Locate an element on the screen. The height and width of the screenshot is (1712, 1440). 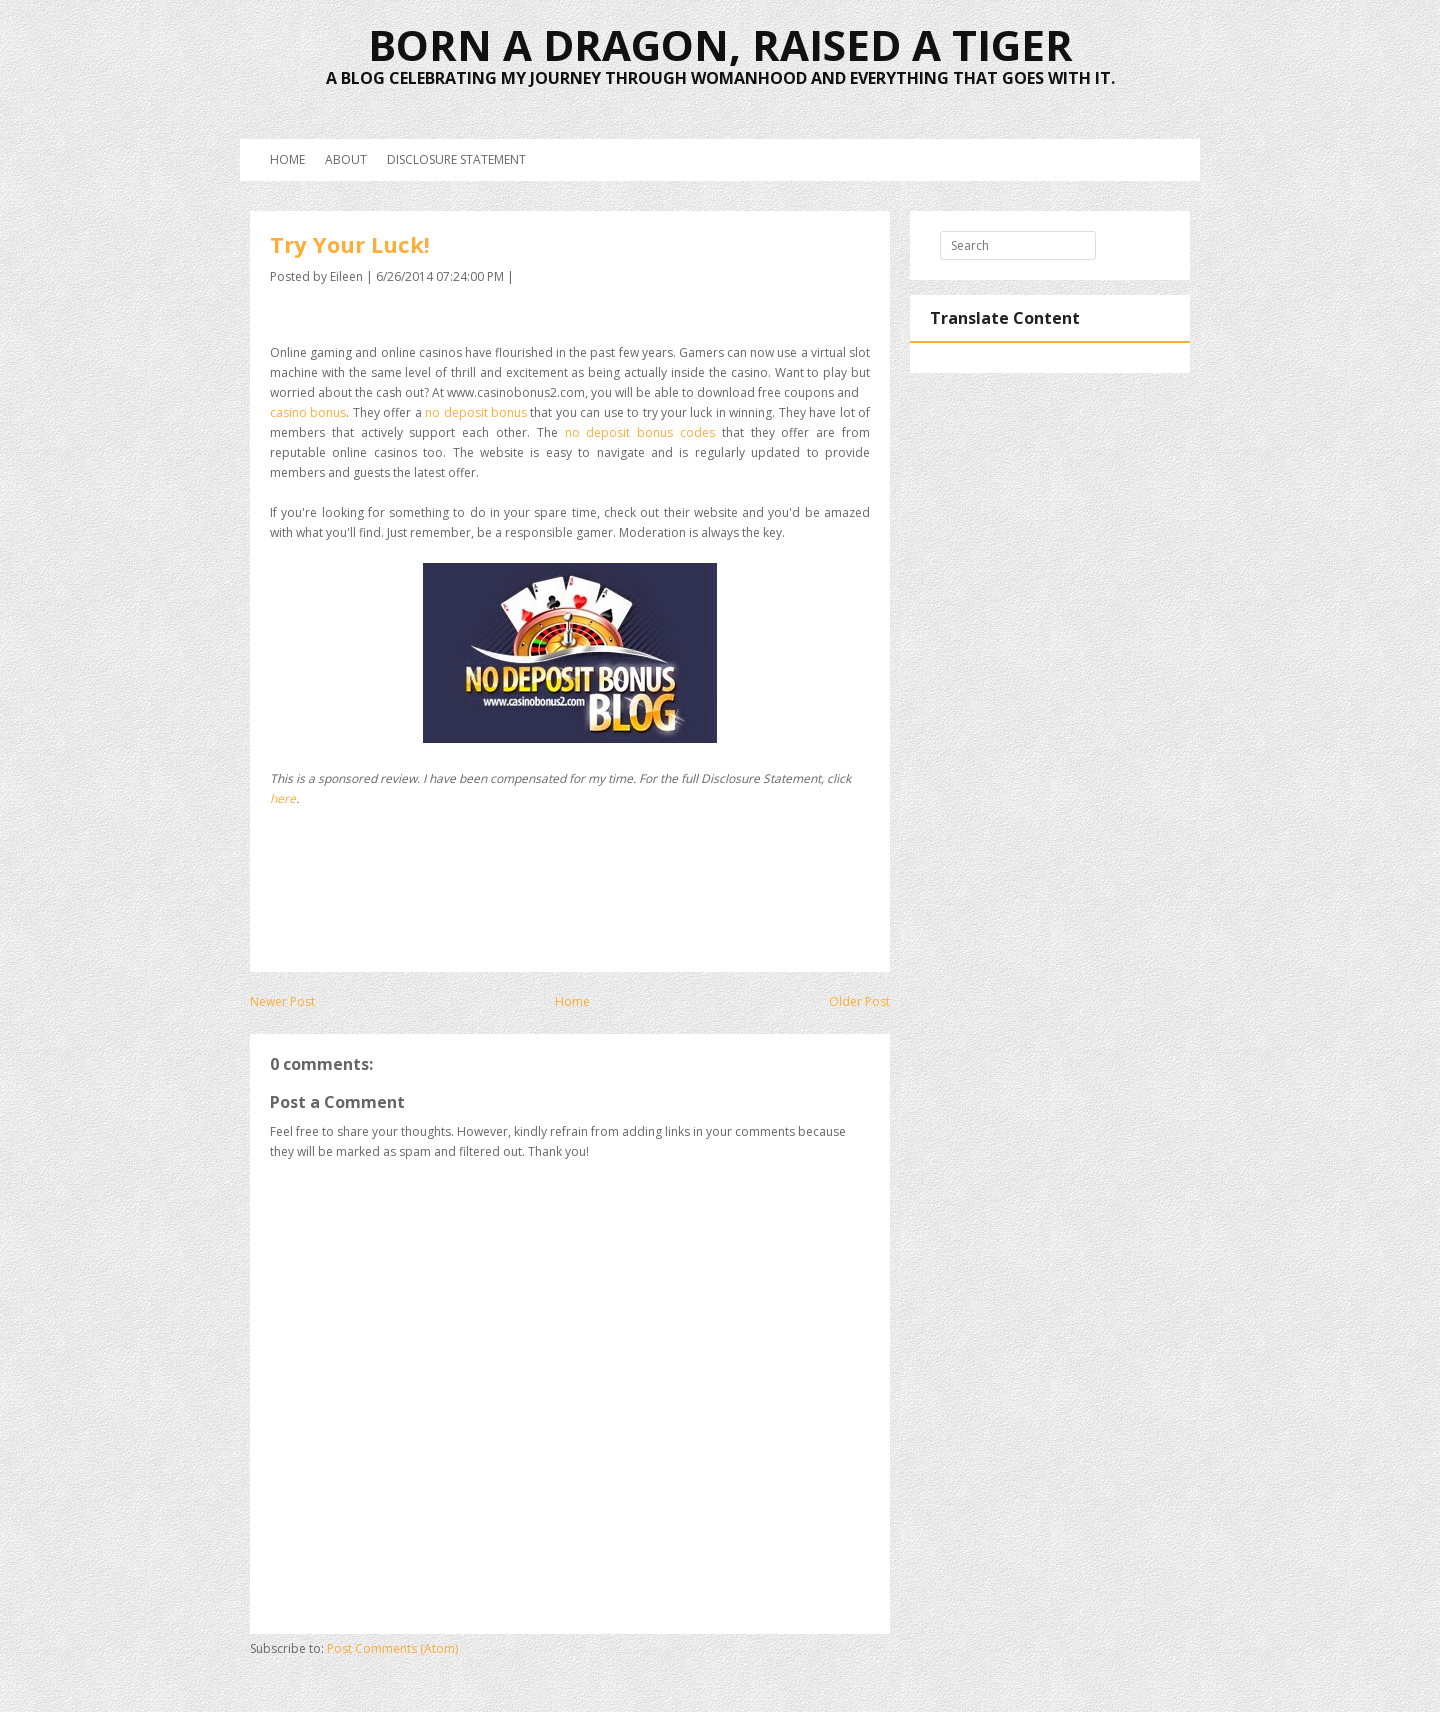
Newer Post is located at coordinates (282, 1001).